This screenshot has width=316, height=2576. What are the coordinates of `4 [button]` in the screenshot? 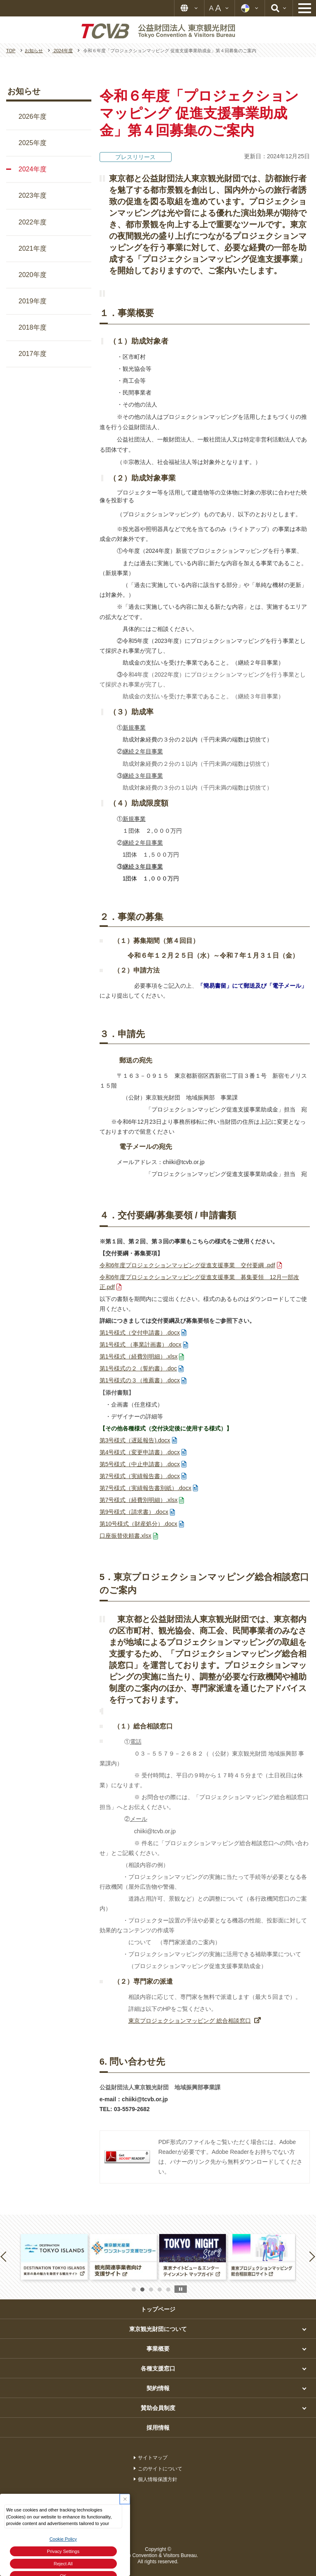 It's located at (160, 2289).